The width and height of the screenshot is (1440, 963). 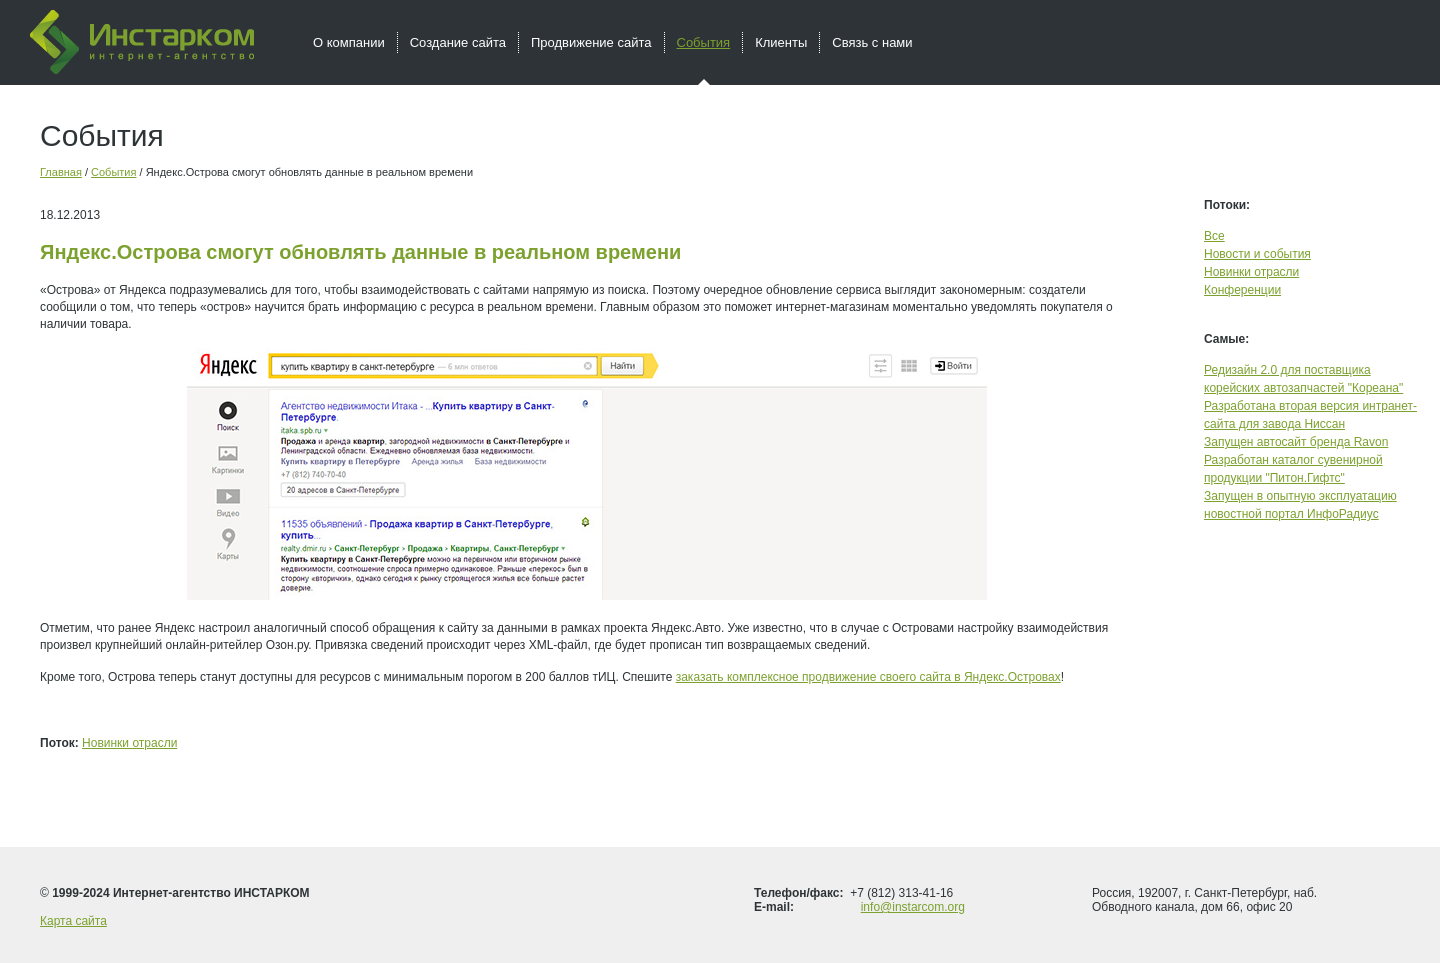 What do you see at coordinates (1296, 442) in the screenshot?
I see `Запущен автосайт бренда Ravon` at bounding box center [1296, 442].